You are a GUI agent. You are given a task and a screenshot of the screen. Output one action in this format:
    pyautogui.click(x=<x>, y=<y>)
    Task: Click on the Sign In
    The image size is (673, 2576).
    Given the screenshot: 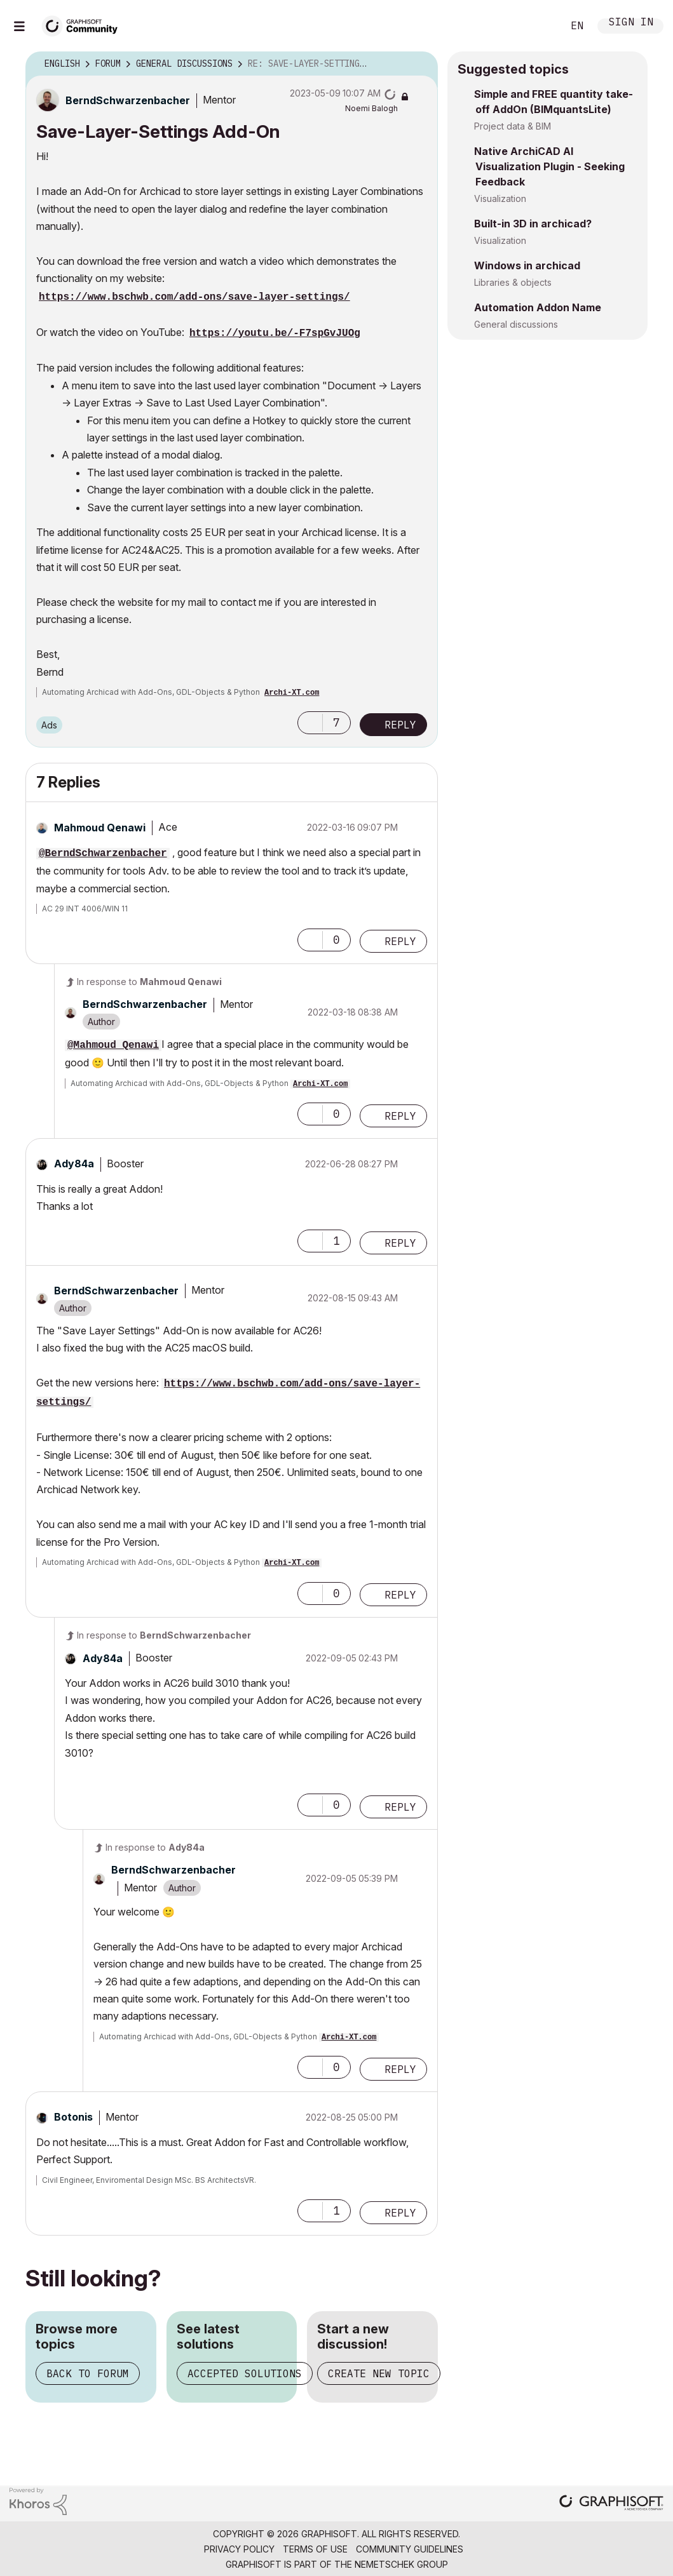 What is the action you would take?
    pyautogui.click(x=631, y=23)
    